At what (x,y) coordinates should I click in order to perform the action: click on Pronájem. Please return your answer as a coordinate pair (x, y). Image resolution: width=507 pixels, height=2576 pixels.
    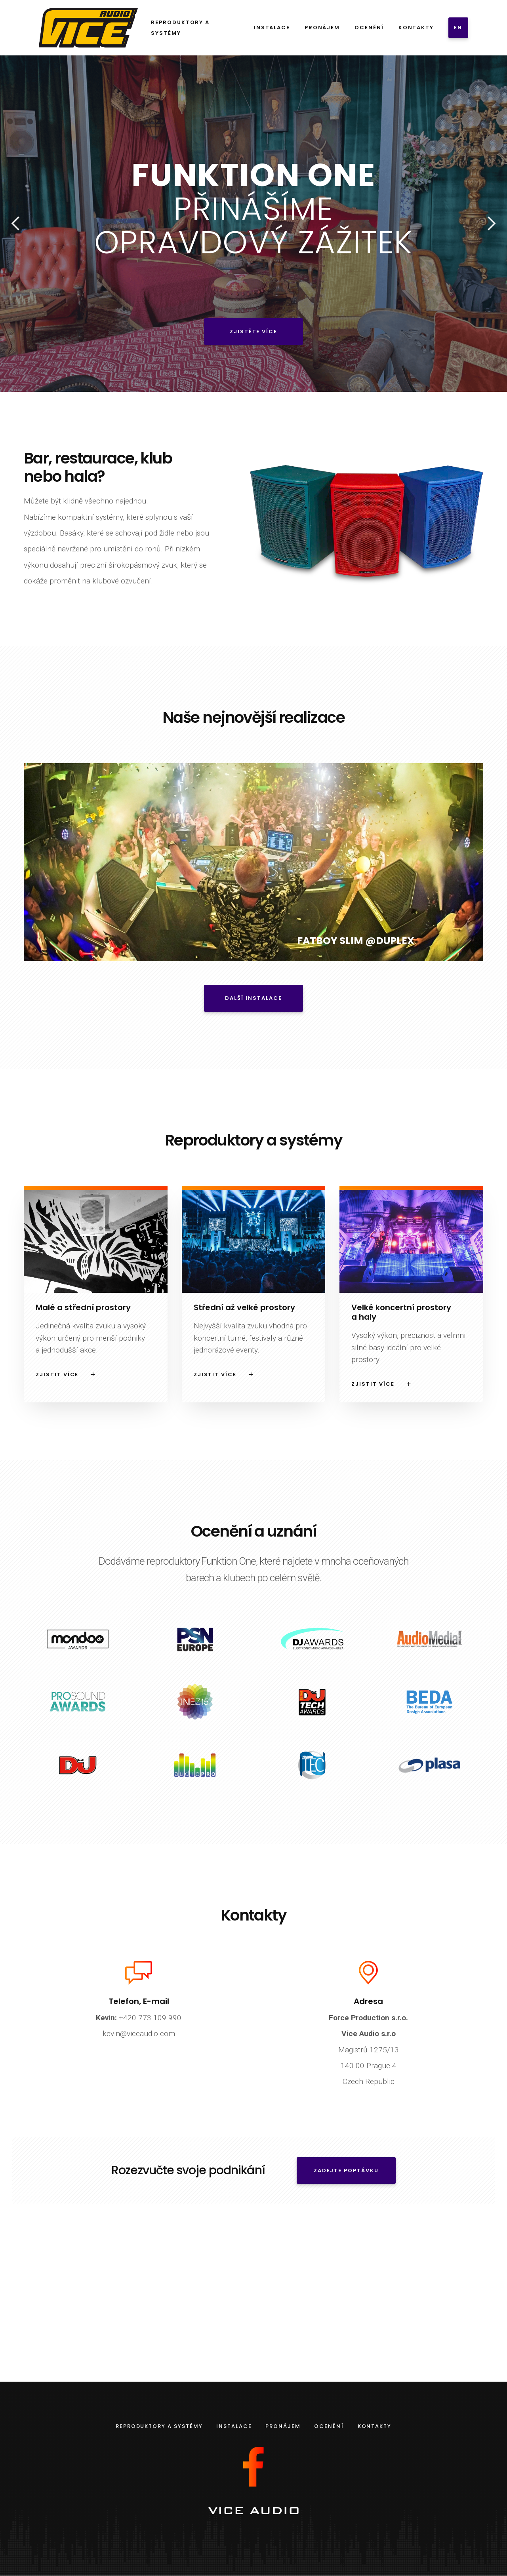
    Looking at the image, I should click on (322, 27).